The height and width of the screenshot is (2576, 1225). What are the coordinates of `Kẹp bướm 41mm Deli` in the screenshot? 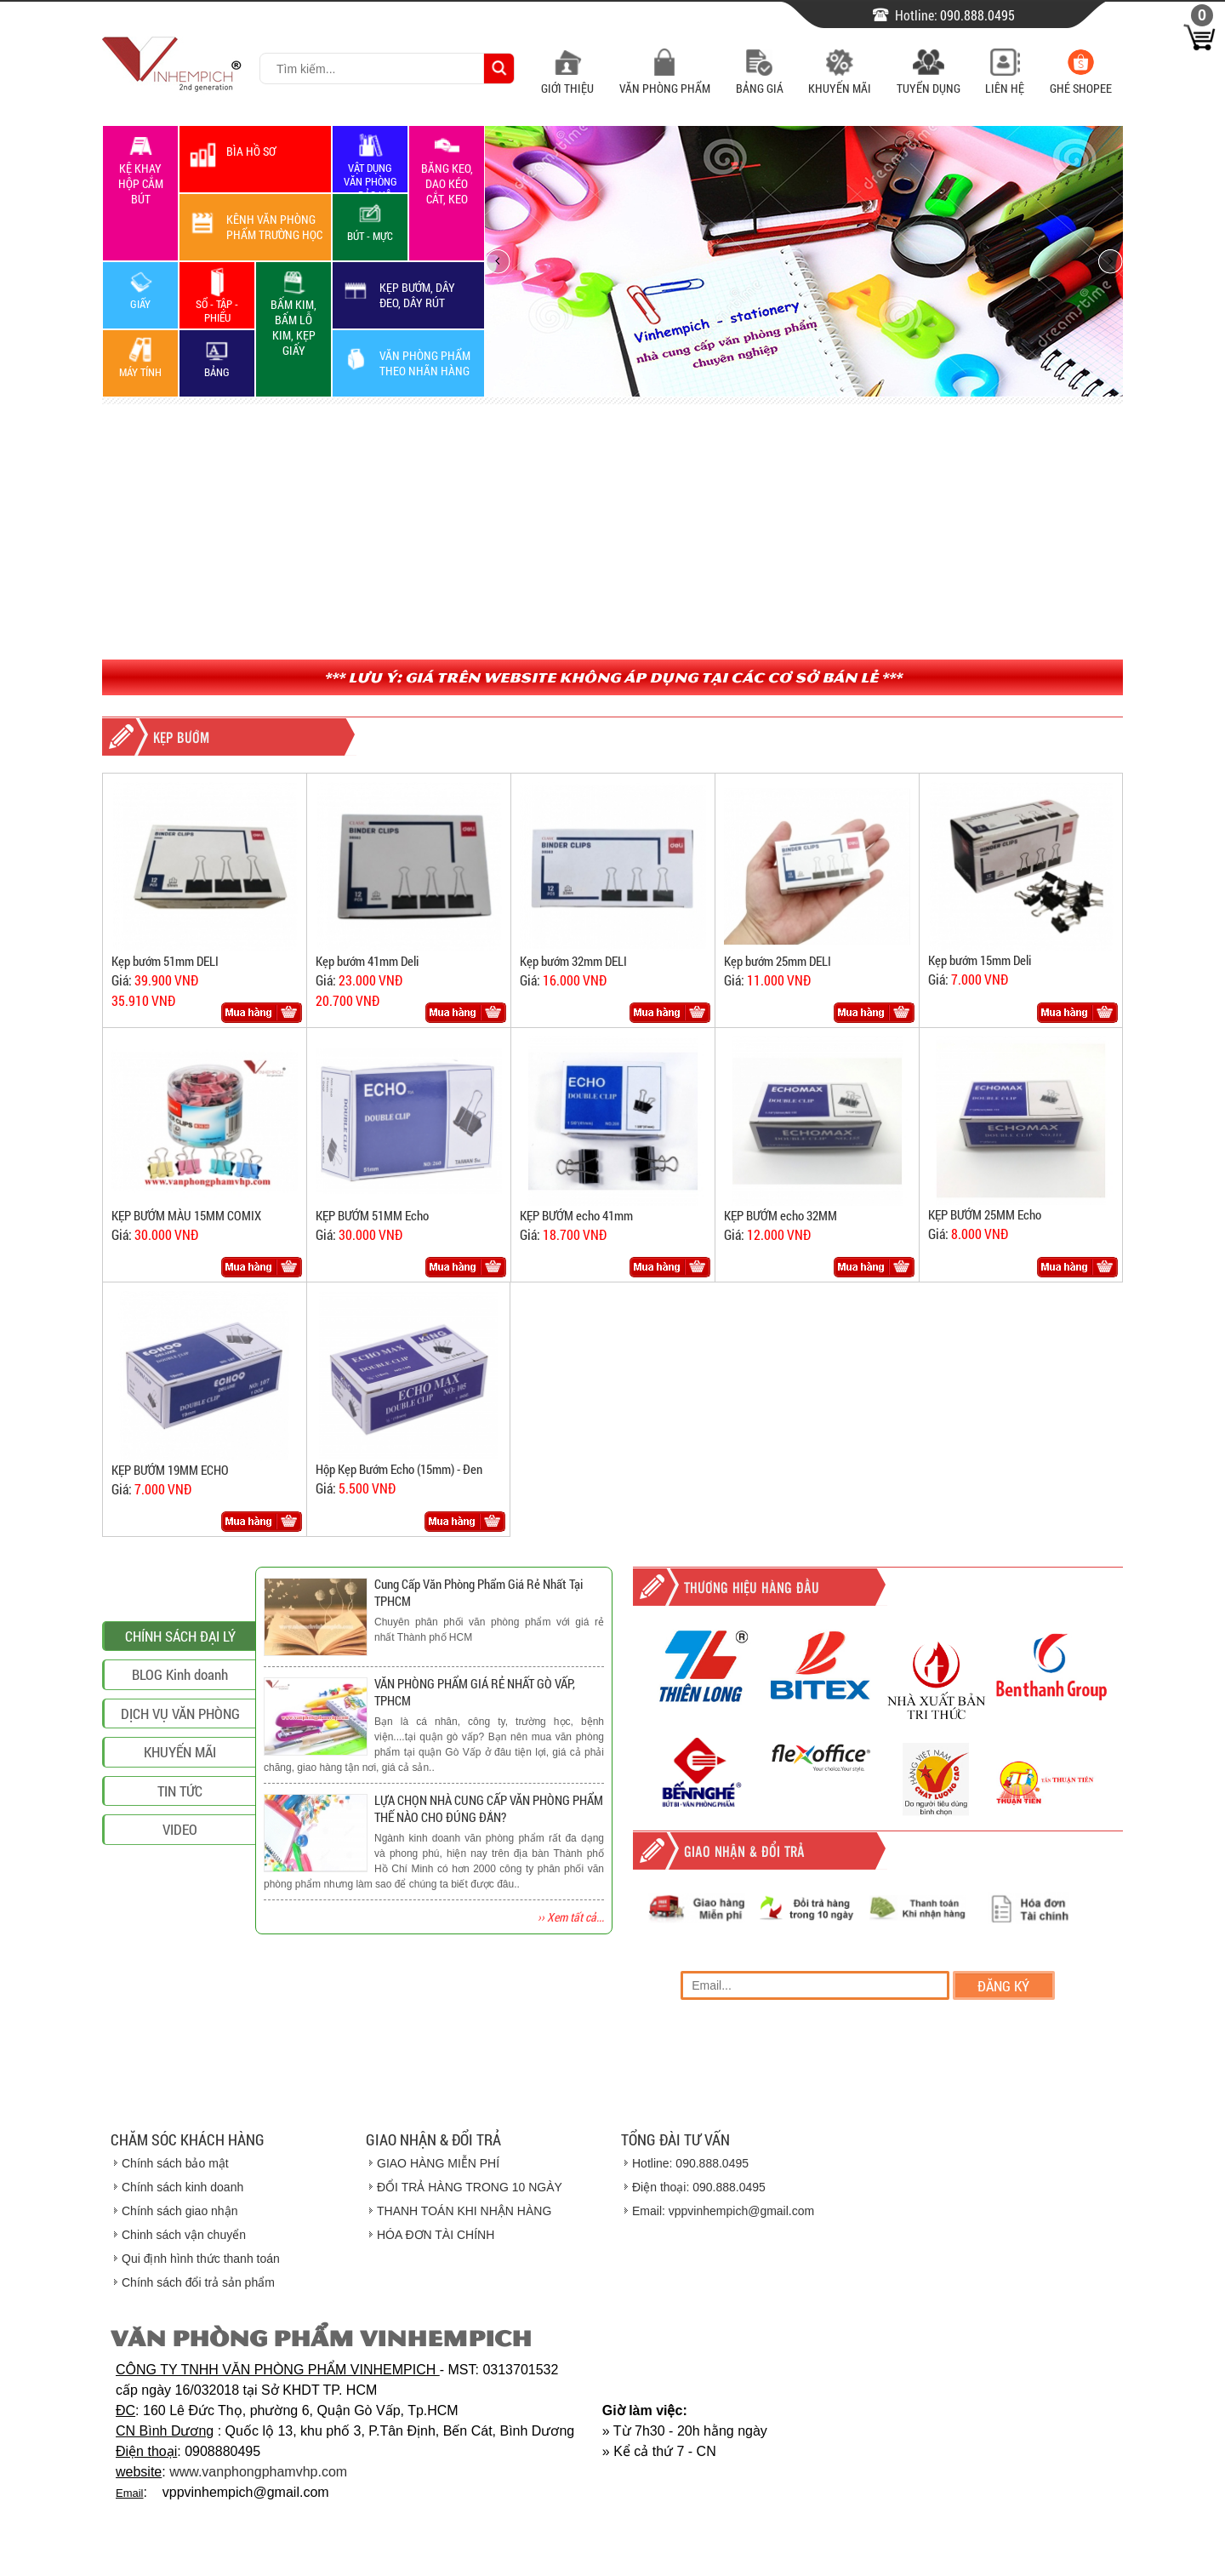 It's located at (367, 960).